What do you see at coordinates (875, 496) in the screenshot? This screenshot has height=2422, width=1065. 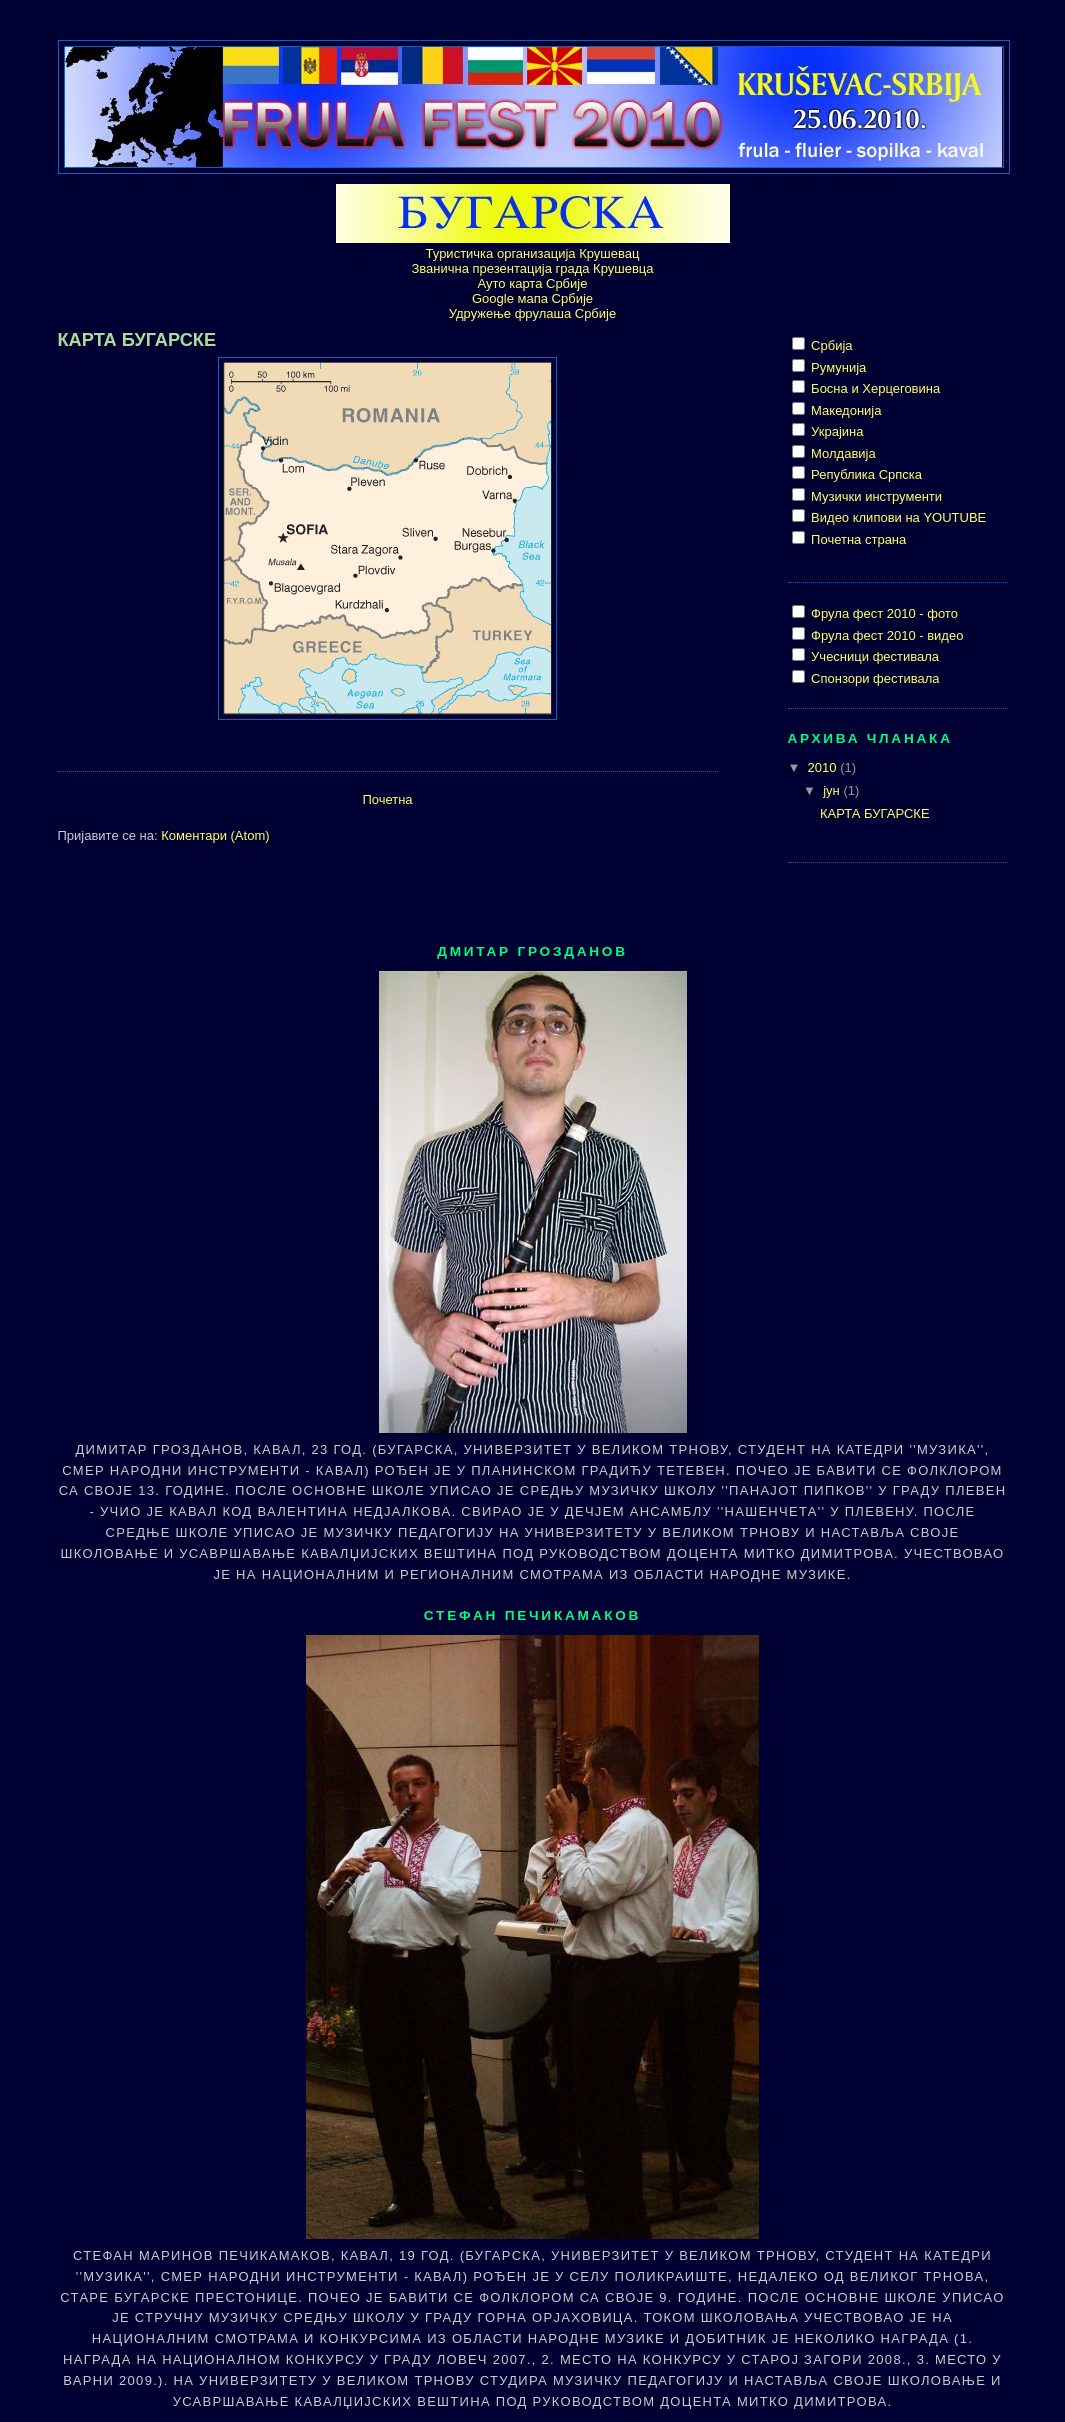 I see `Музички инструменти` at bounding box center [875, 496].